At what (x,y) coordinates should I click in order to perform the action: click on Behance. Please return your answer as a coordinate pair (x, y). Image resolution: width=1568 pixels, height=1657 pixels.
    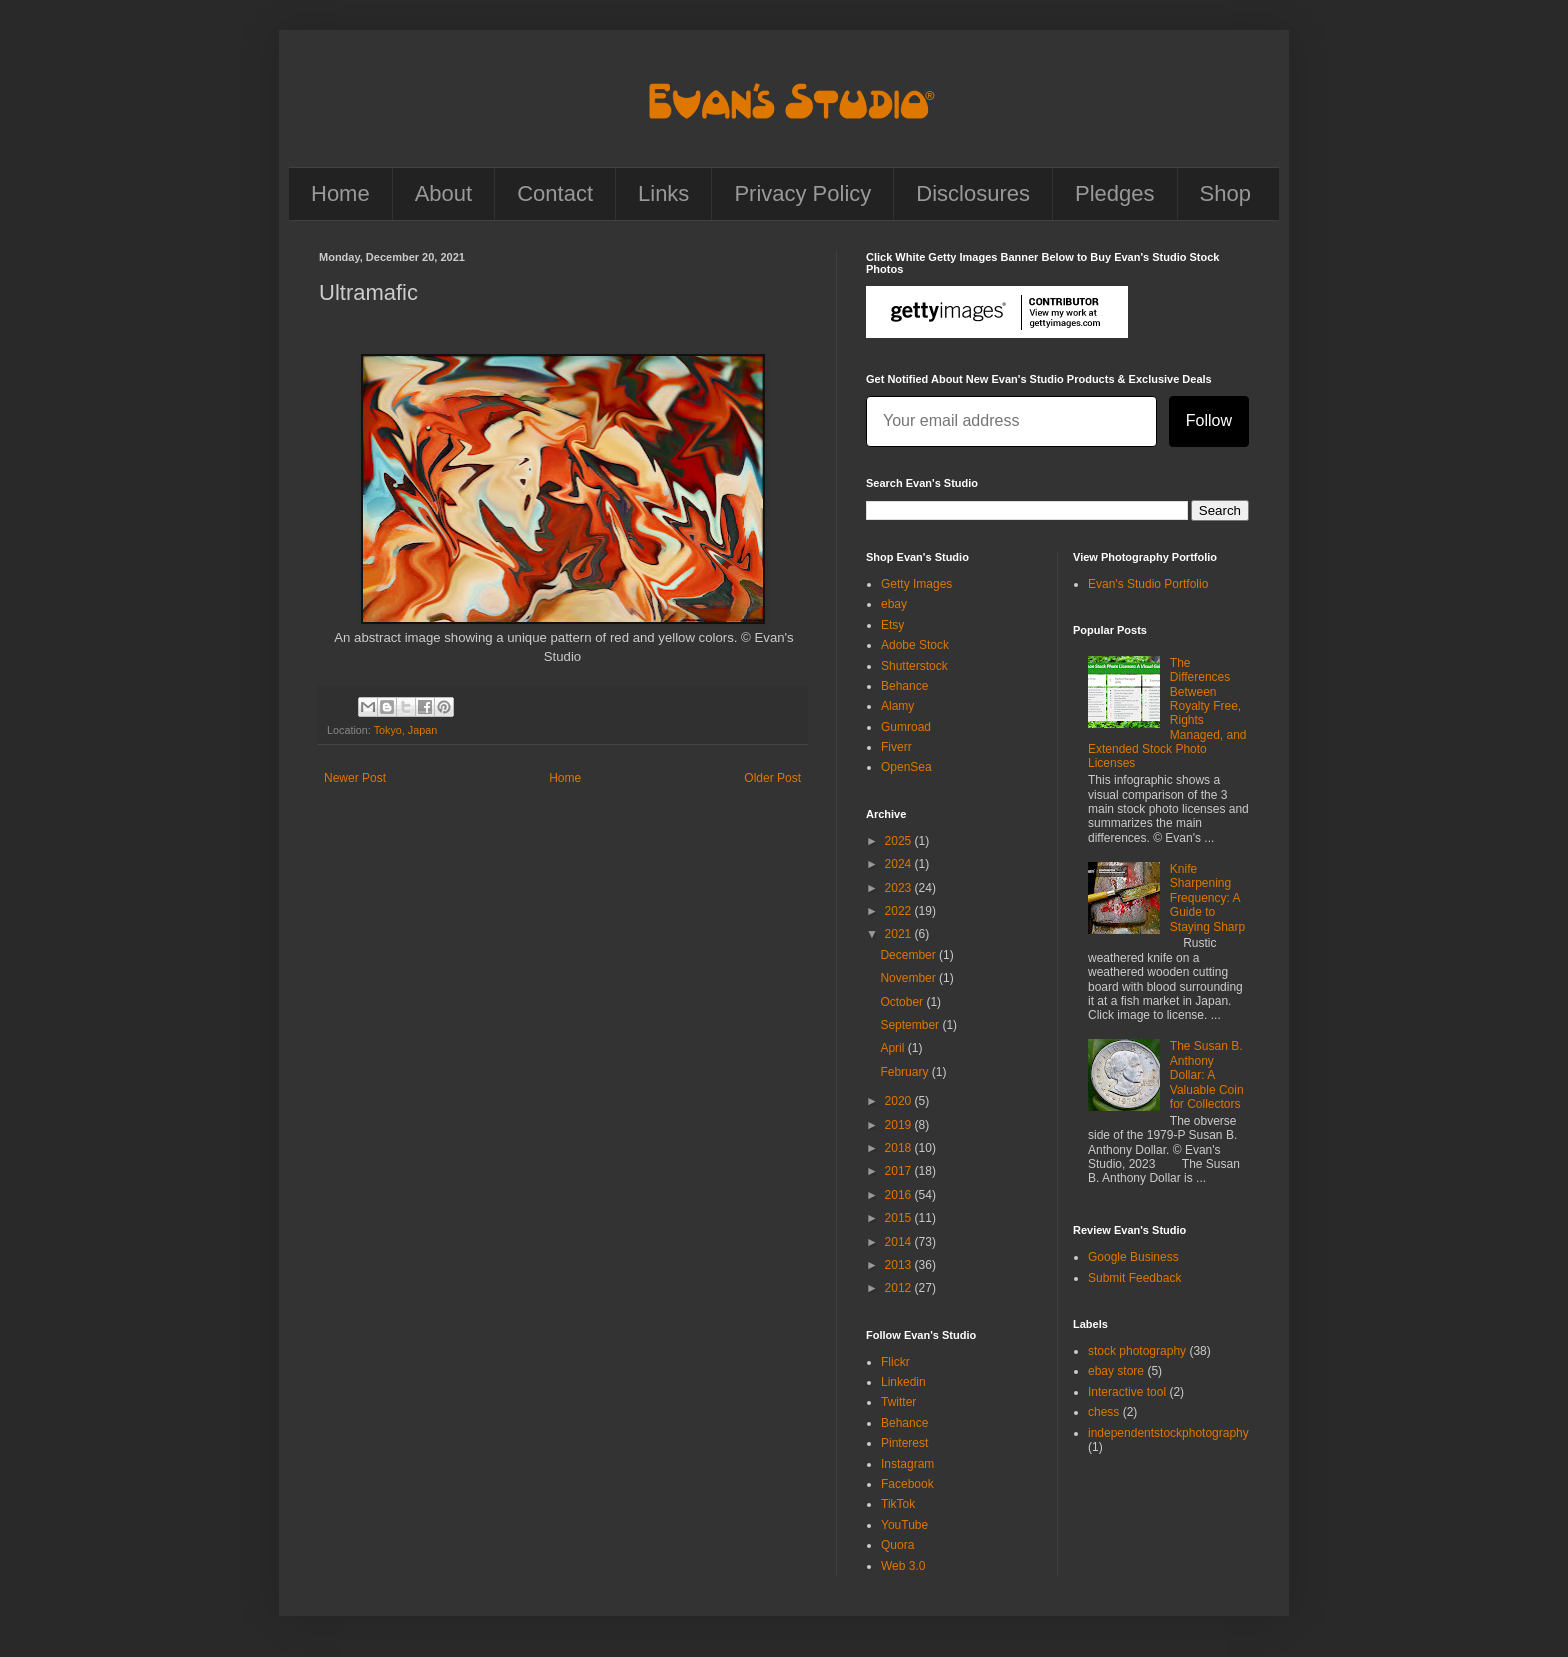
    Looking at the image, I should click on (904, 686).